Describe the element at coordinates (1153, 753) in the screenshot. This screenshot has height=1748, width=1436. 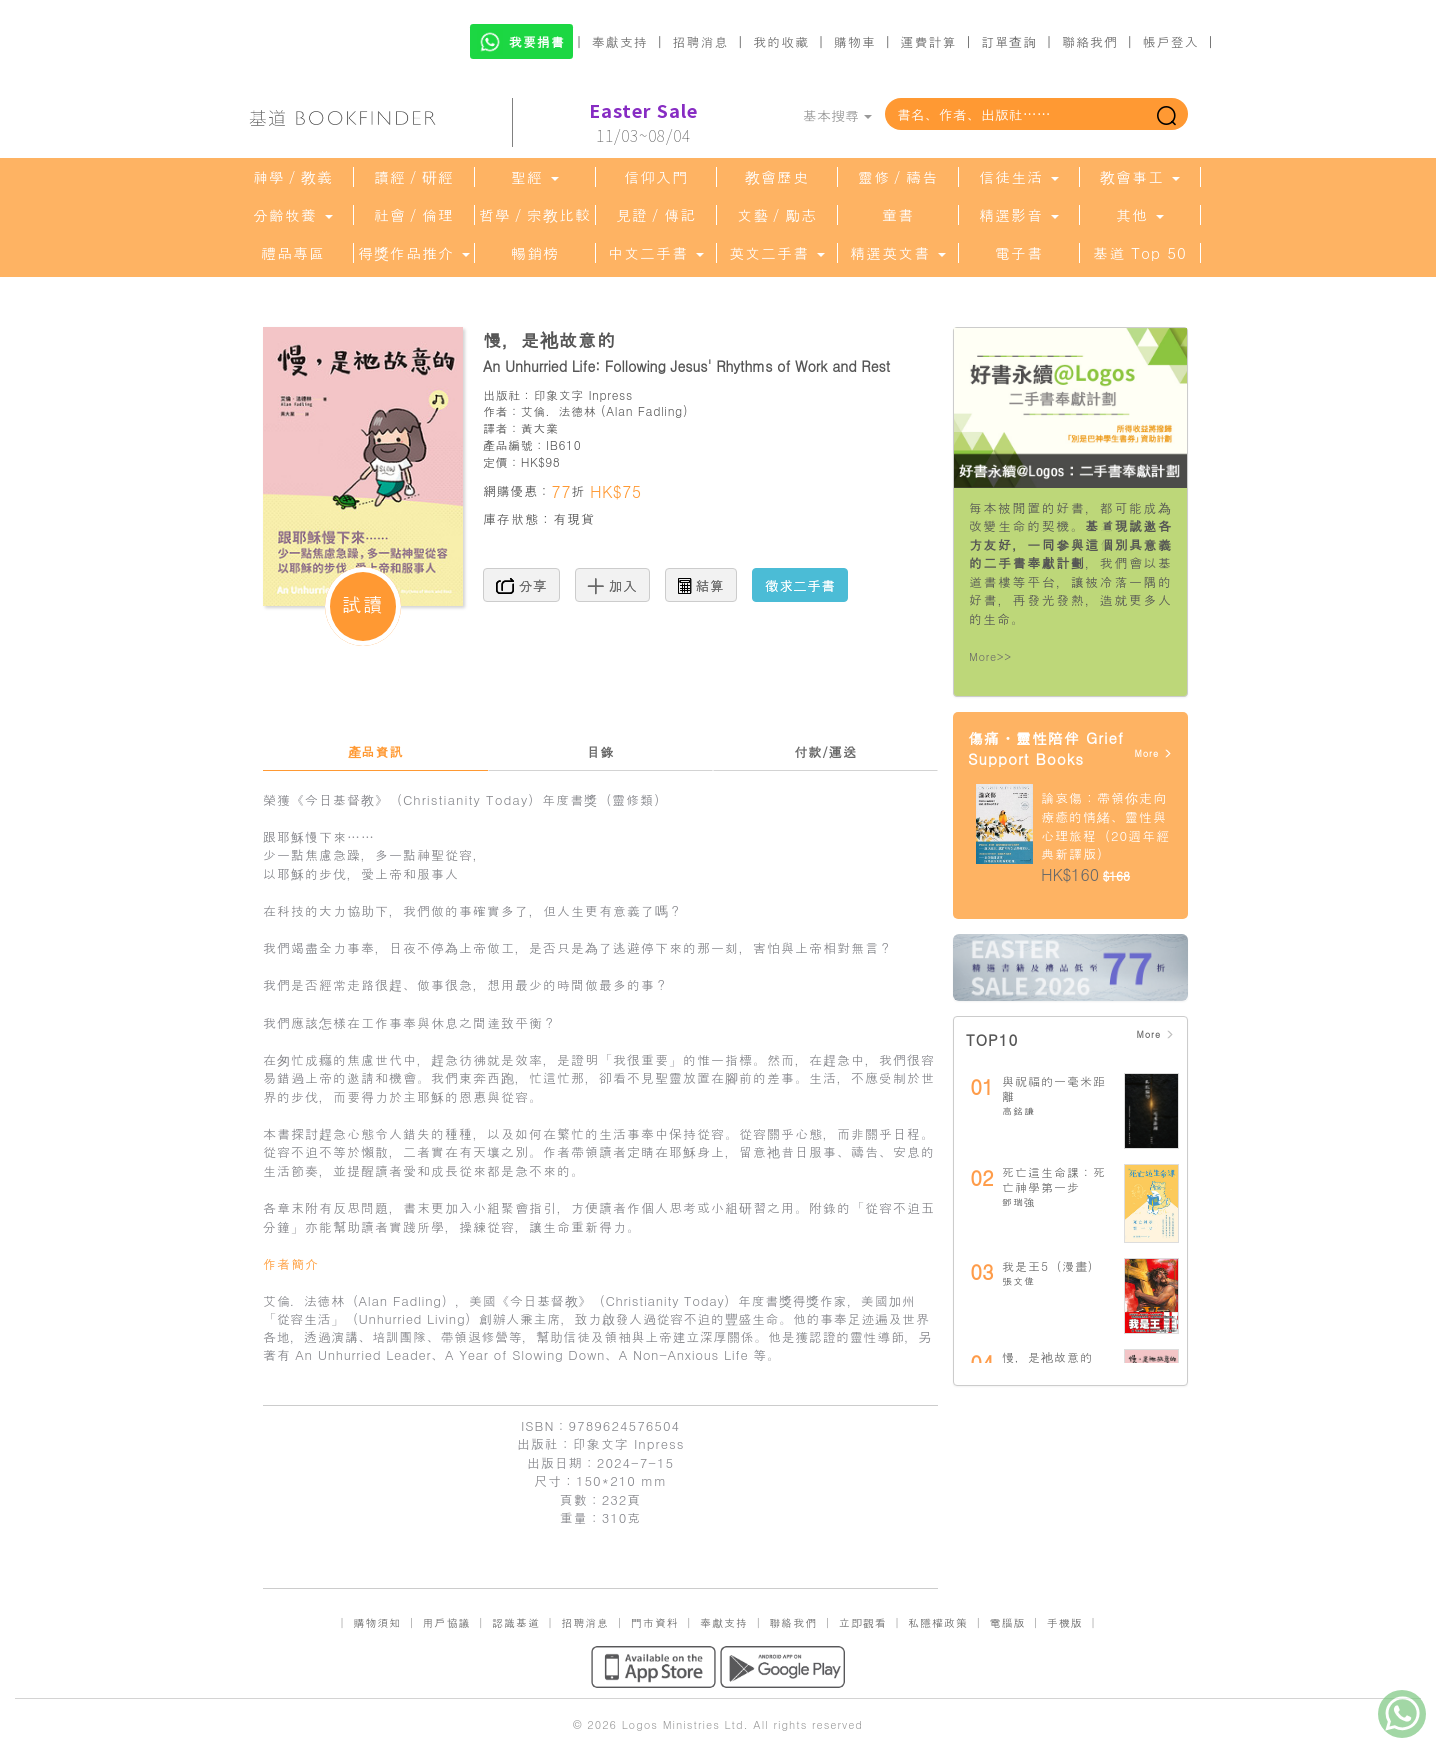
I see `More` at that location.